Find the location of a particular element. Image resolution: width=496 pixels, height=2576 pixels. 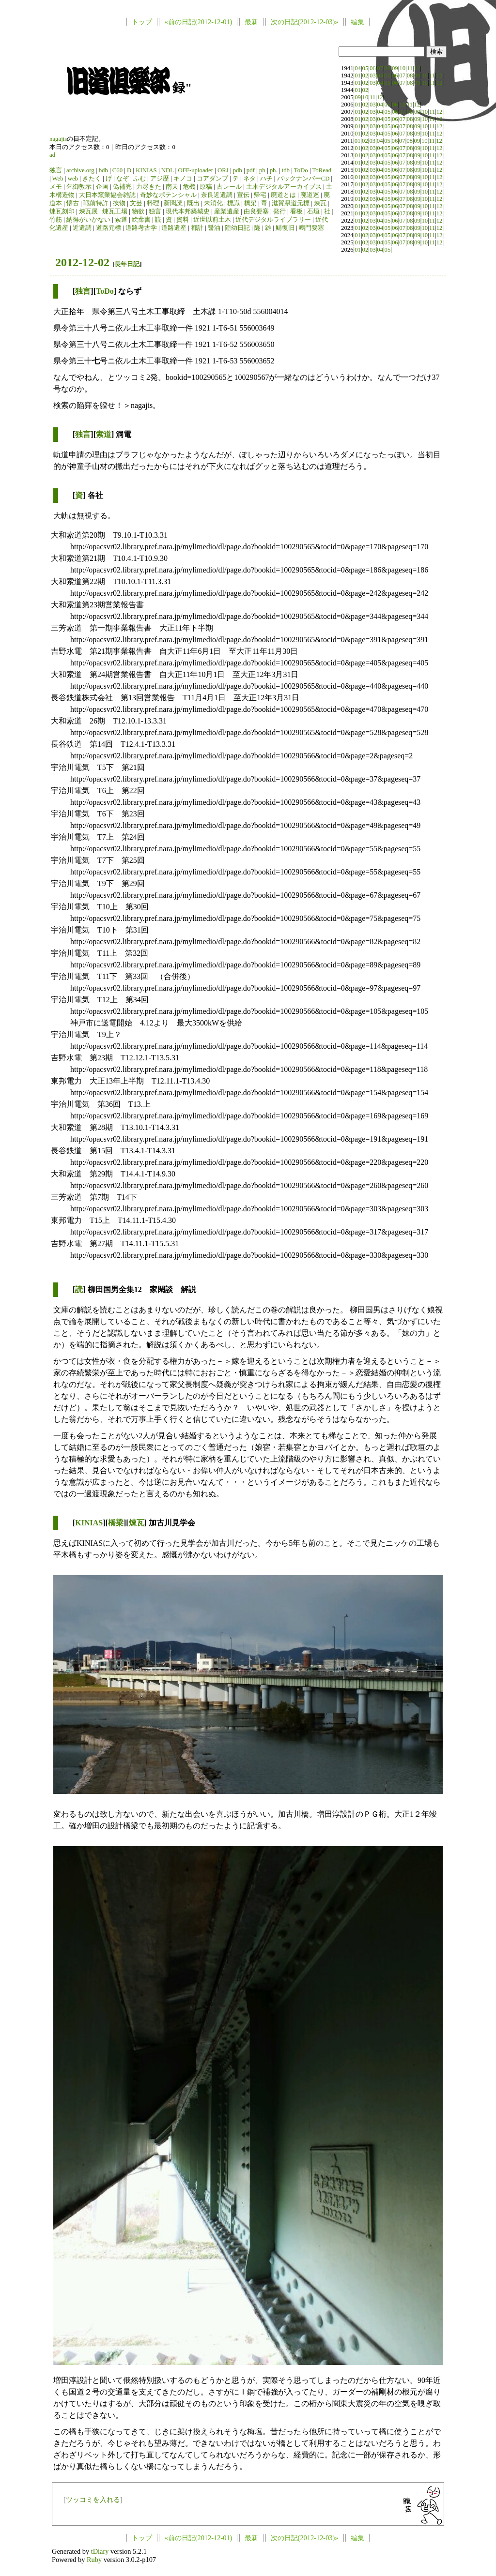

近世以前土木 is located at coordinates (212, 219).